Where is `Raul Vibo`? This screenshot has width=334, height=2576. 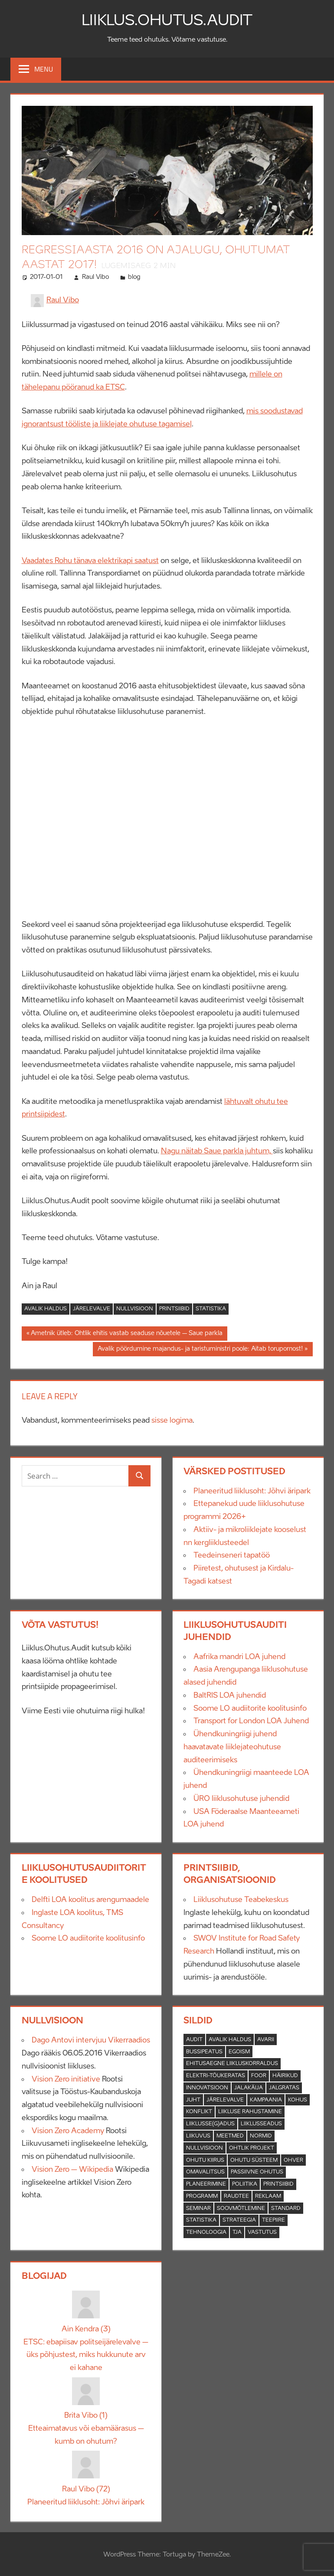 Raul Vibo is located at coordinates (95, 277).